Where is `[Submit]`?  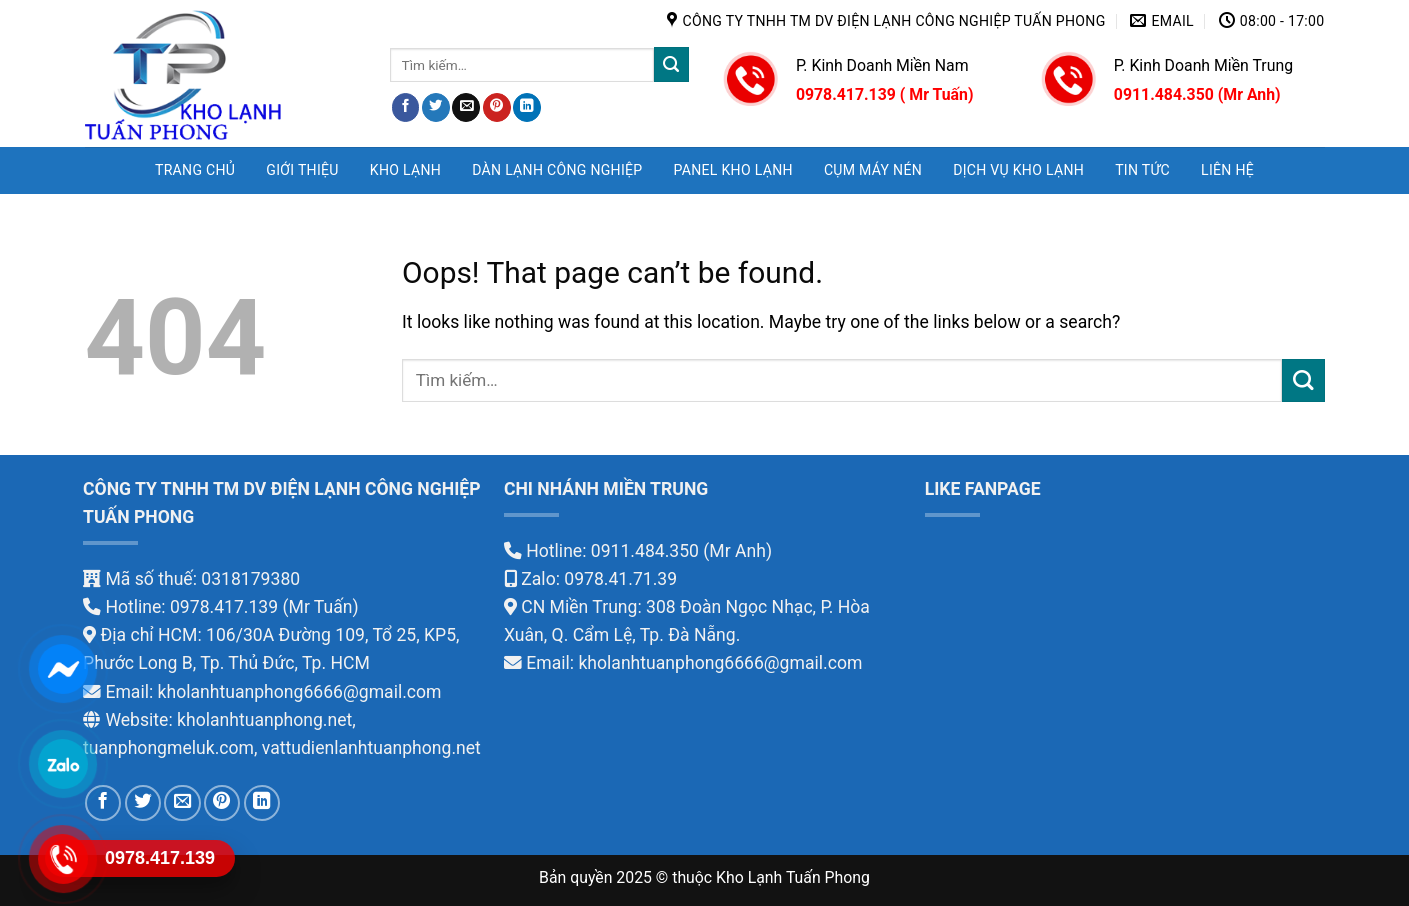
[Submit] is located at coordinates (671, 64).